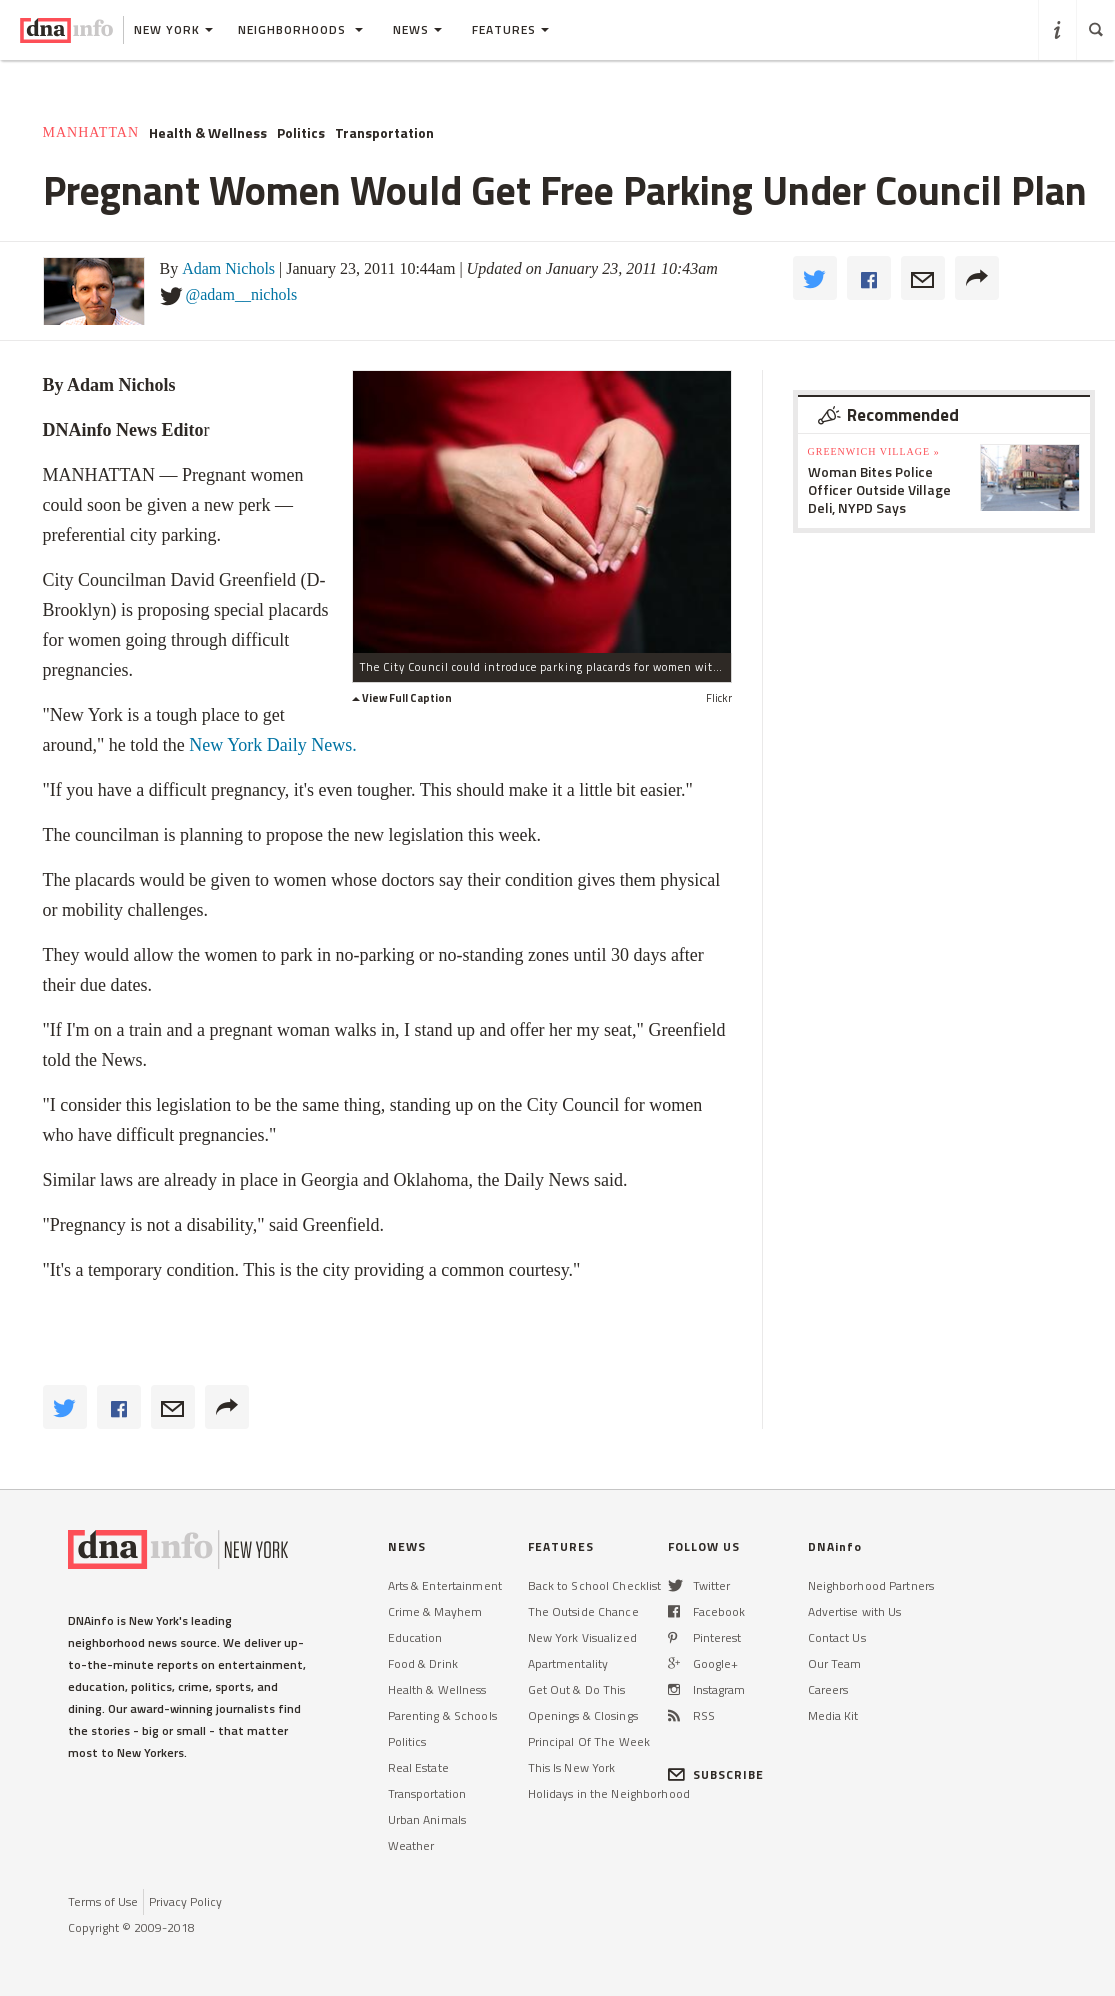  What do you see at coordinates (301, 133) in the screenshot?
I see `Politics` at bounding box center [301, 133].